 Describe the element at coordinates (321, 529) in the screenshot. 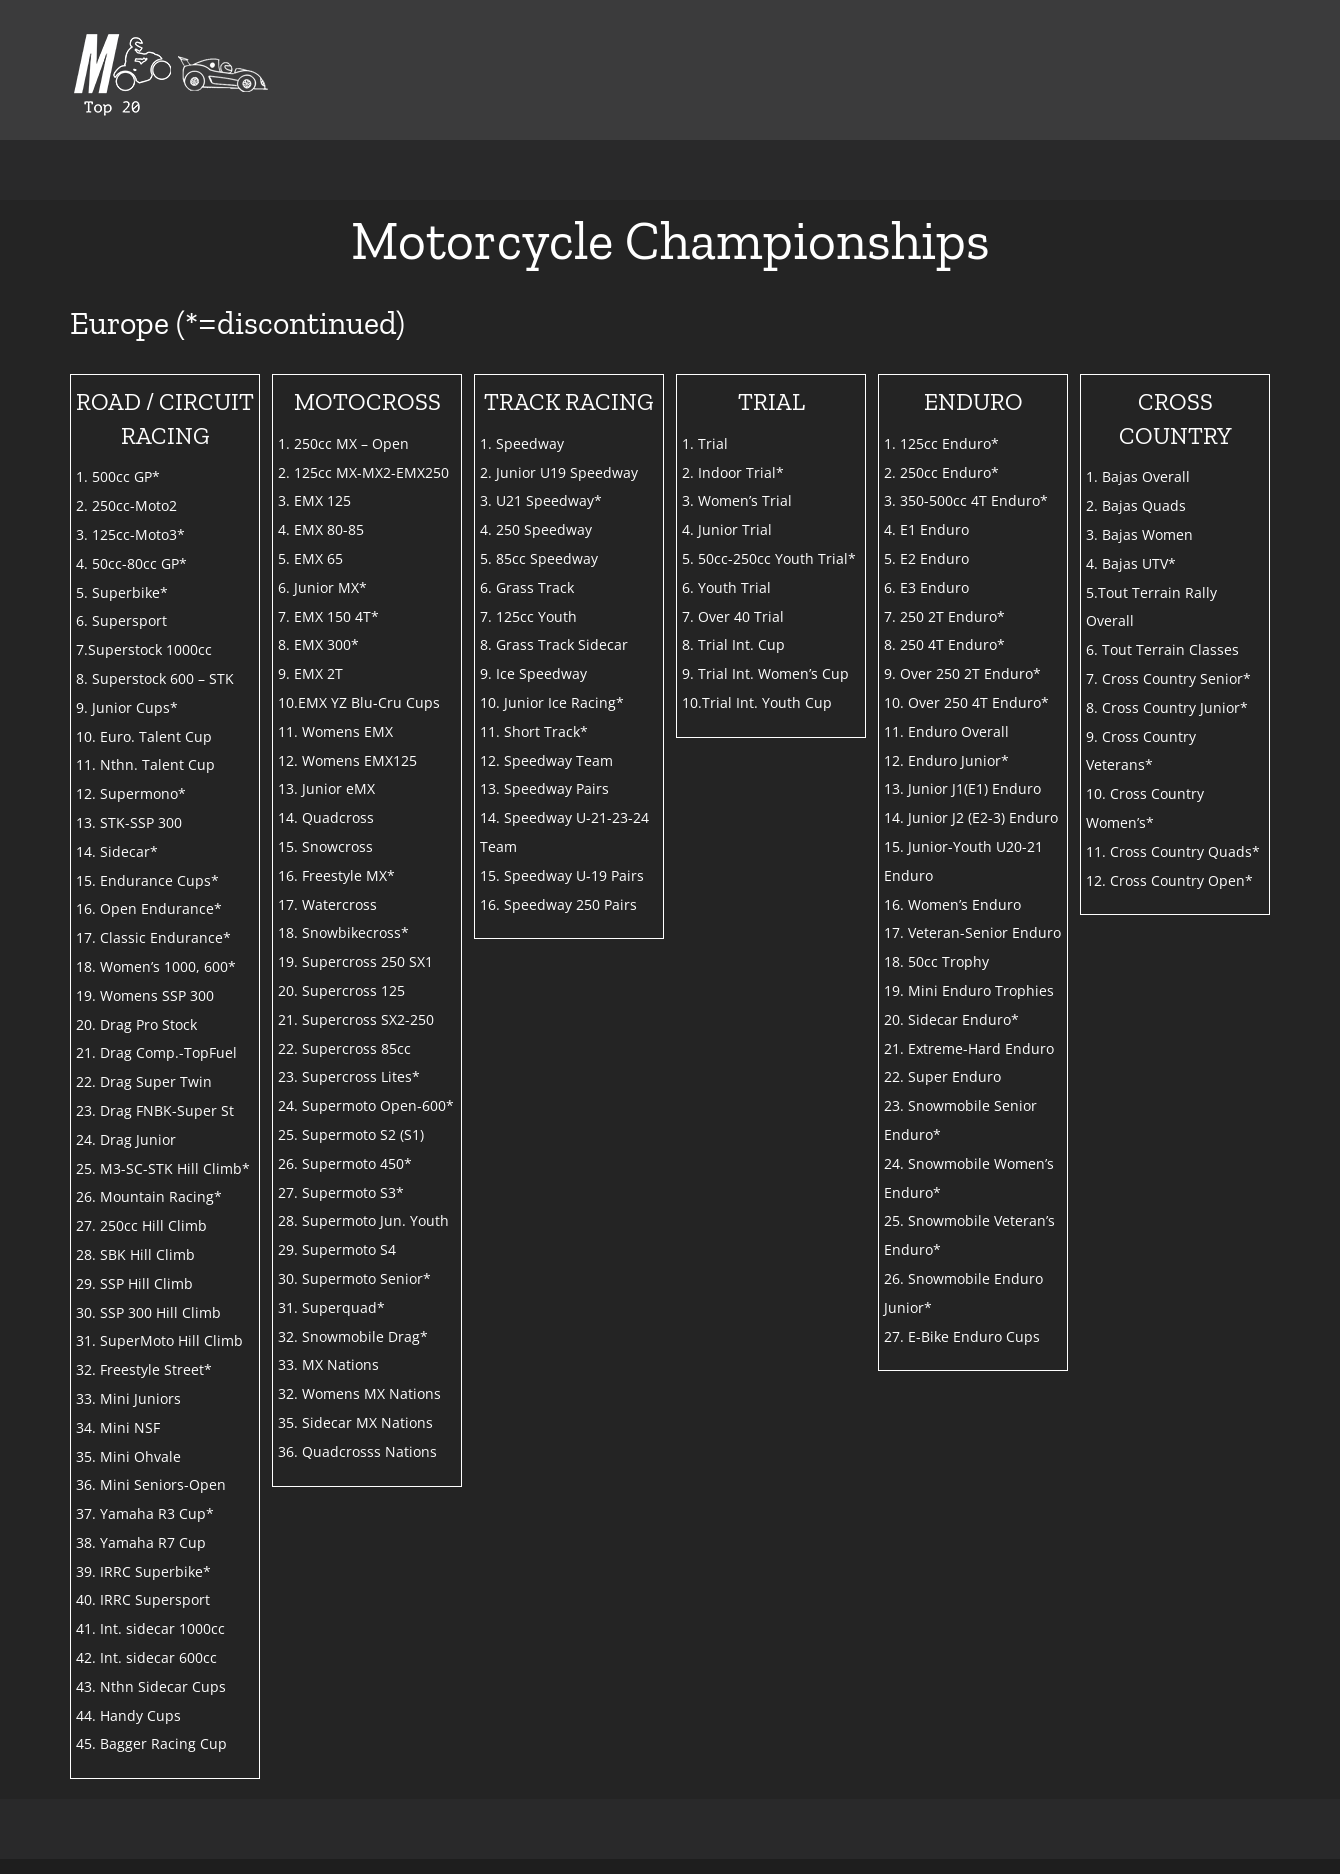

I see `4. EMX 80-85` at that location.